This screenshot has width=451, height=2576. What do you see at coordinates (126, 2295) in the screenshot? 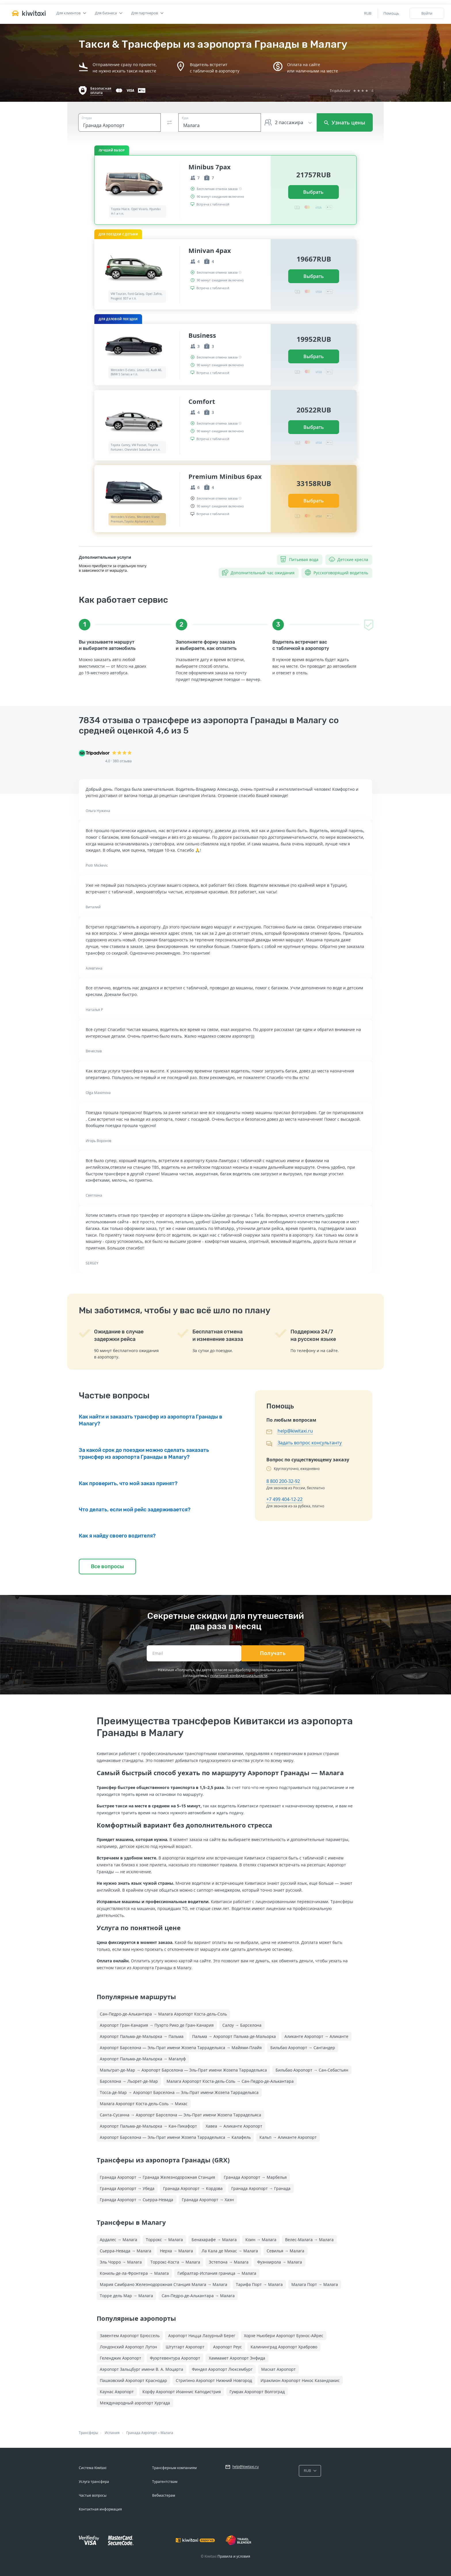
I see `Торре дель Мар → Малага` at bounding box center [126, 2295].